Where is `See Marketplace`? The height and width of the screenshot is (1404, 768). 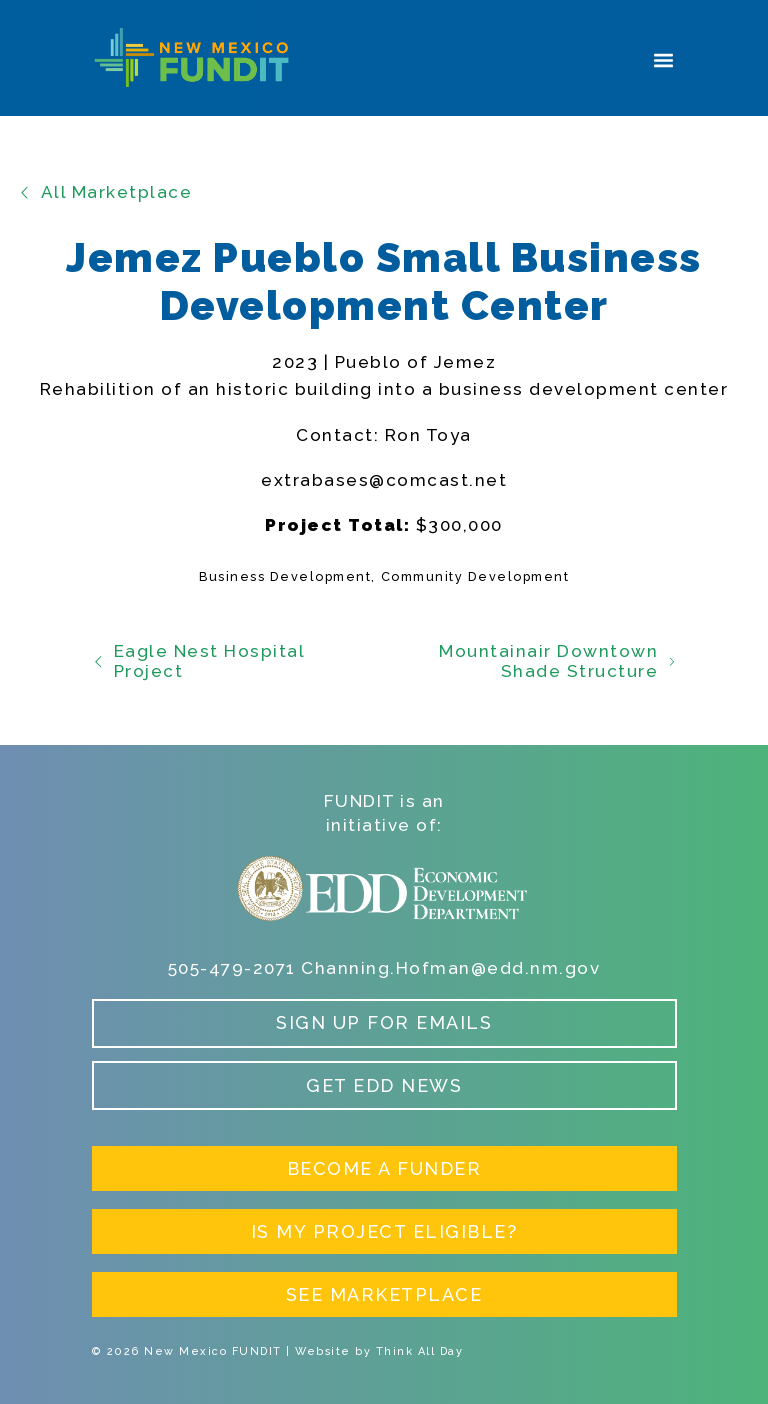
See Marketplace is located at coordinates (384, 1294).